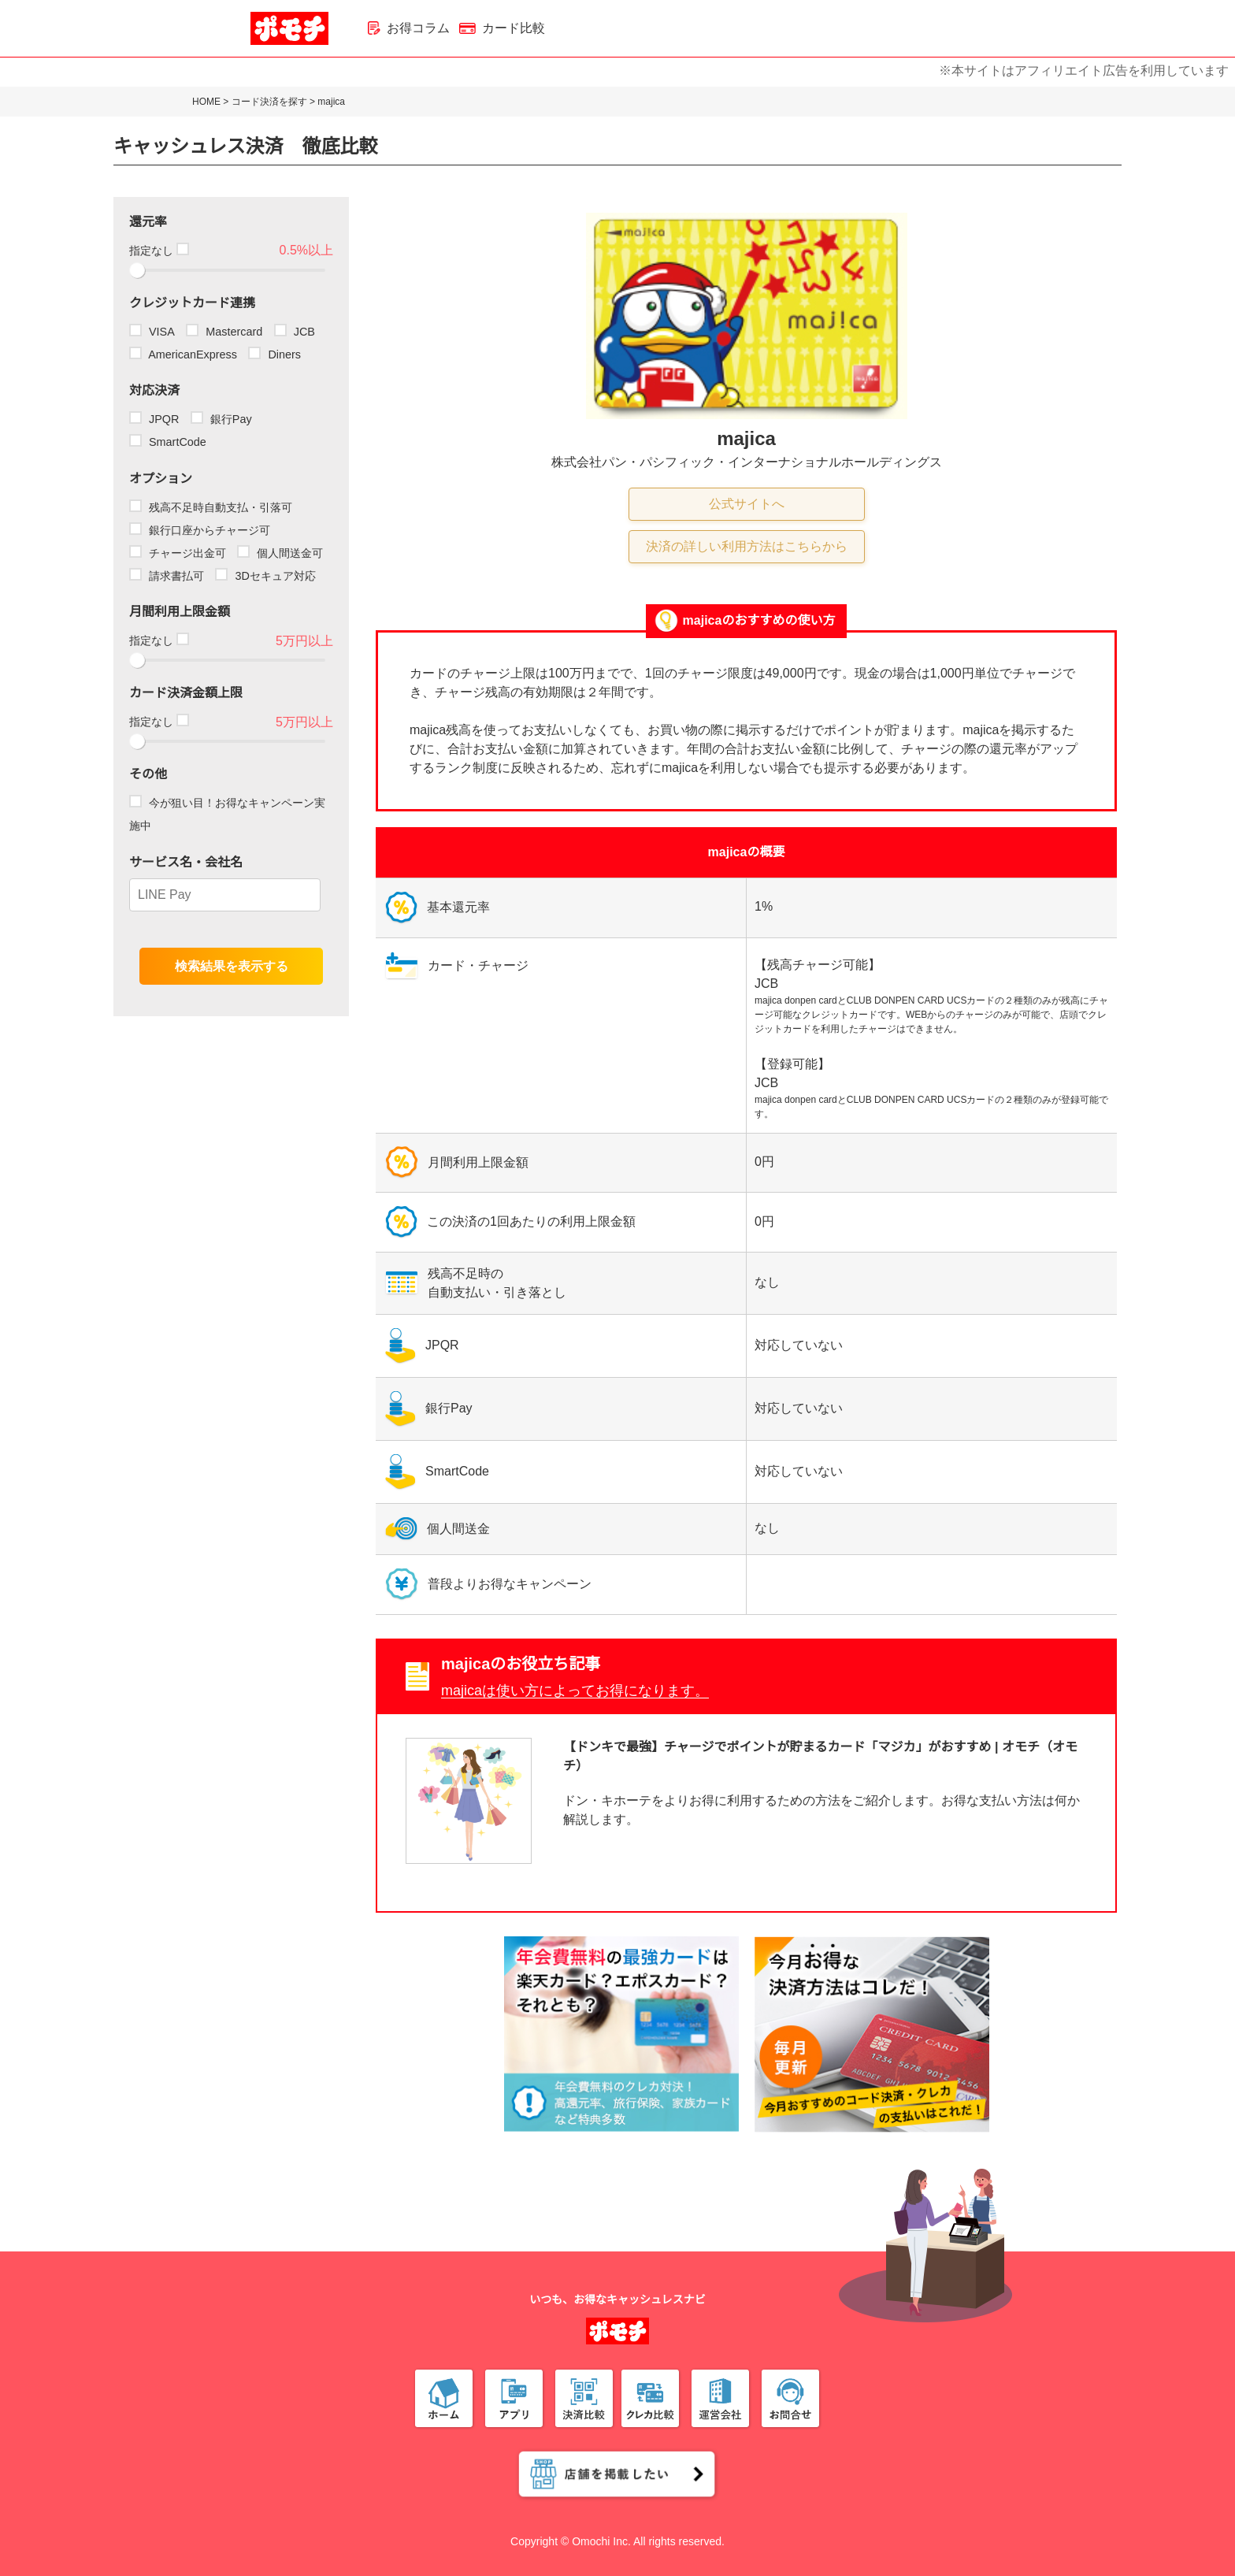  Describe the element at coordinates (158, 250) in the screenshot. I see `指定なし` at that location.